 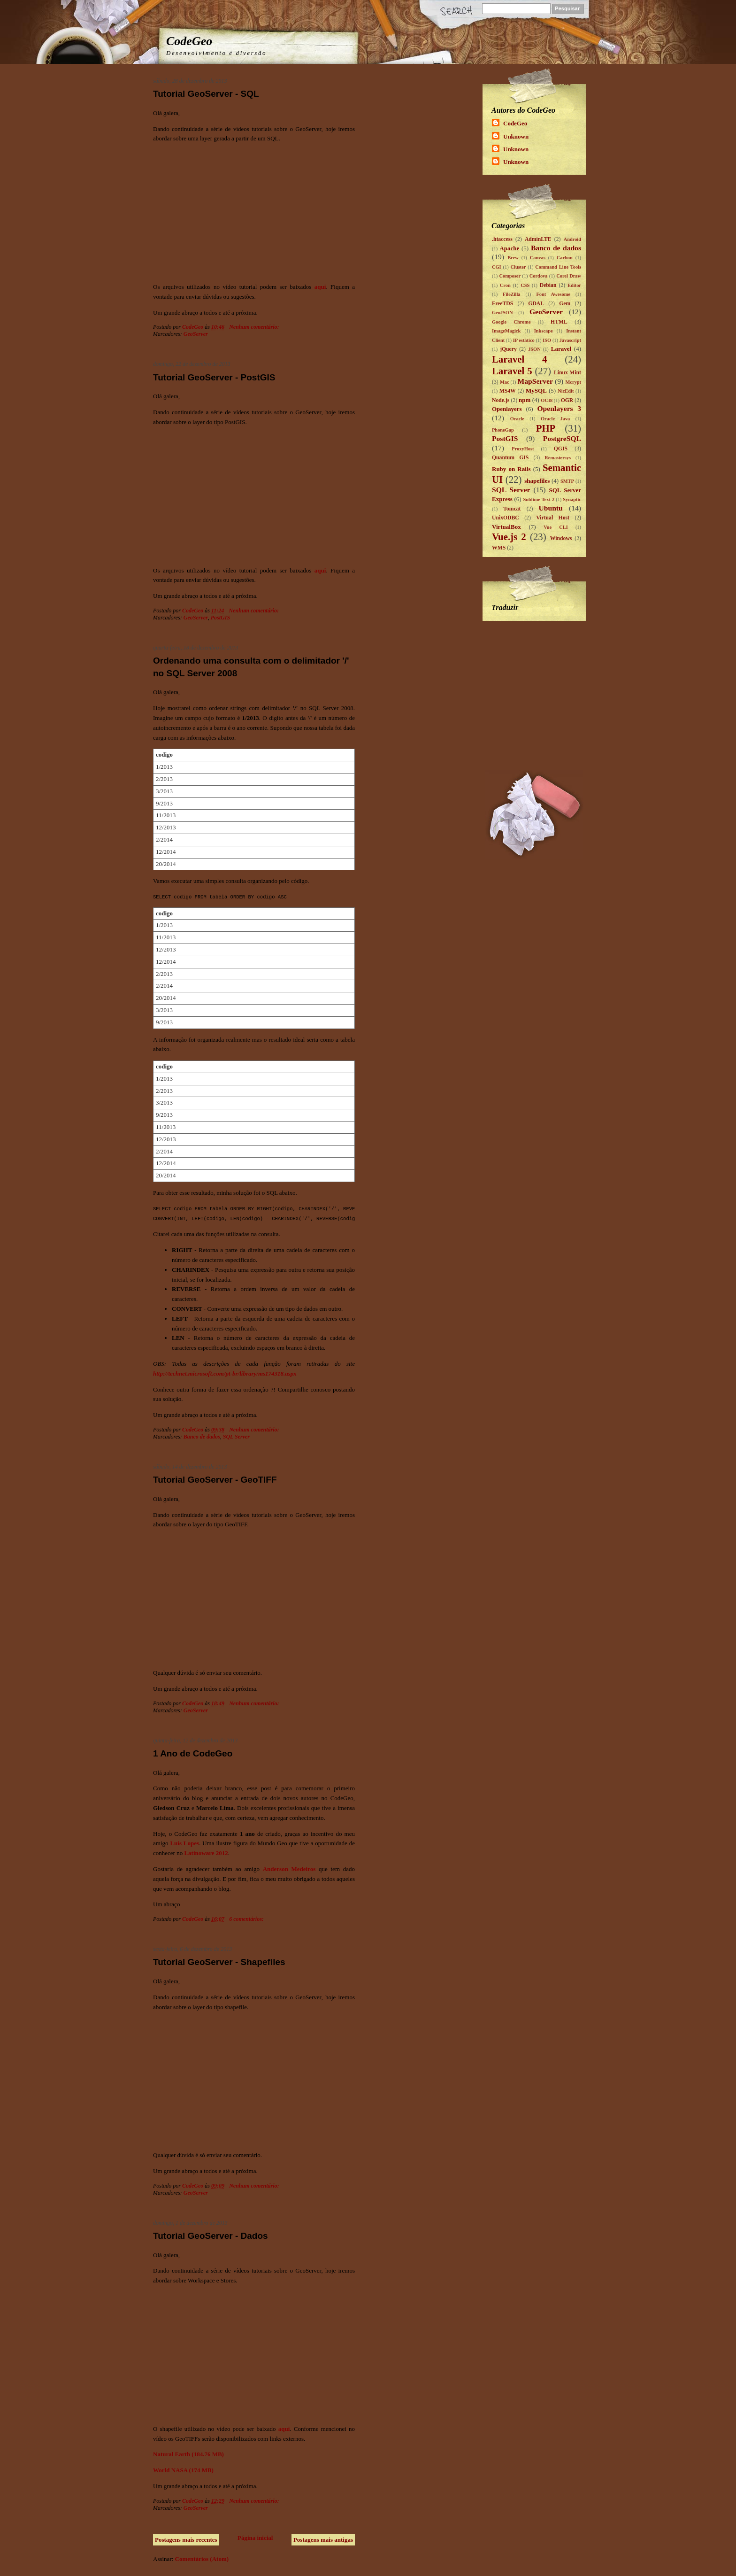 I want to click on GeoServer, so click(x=196, y=334).